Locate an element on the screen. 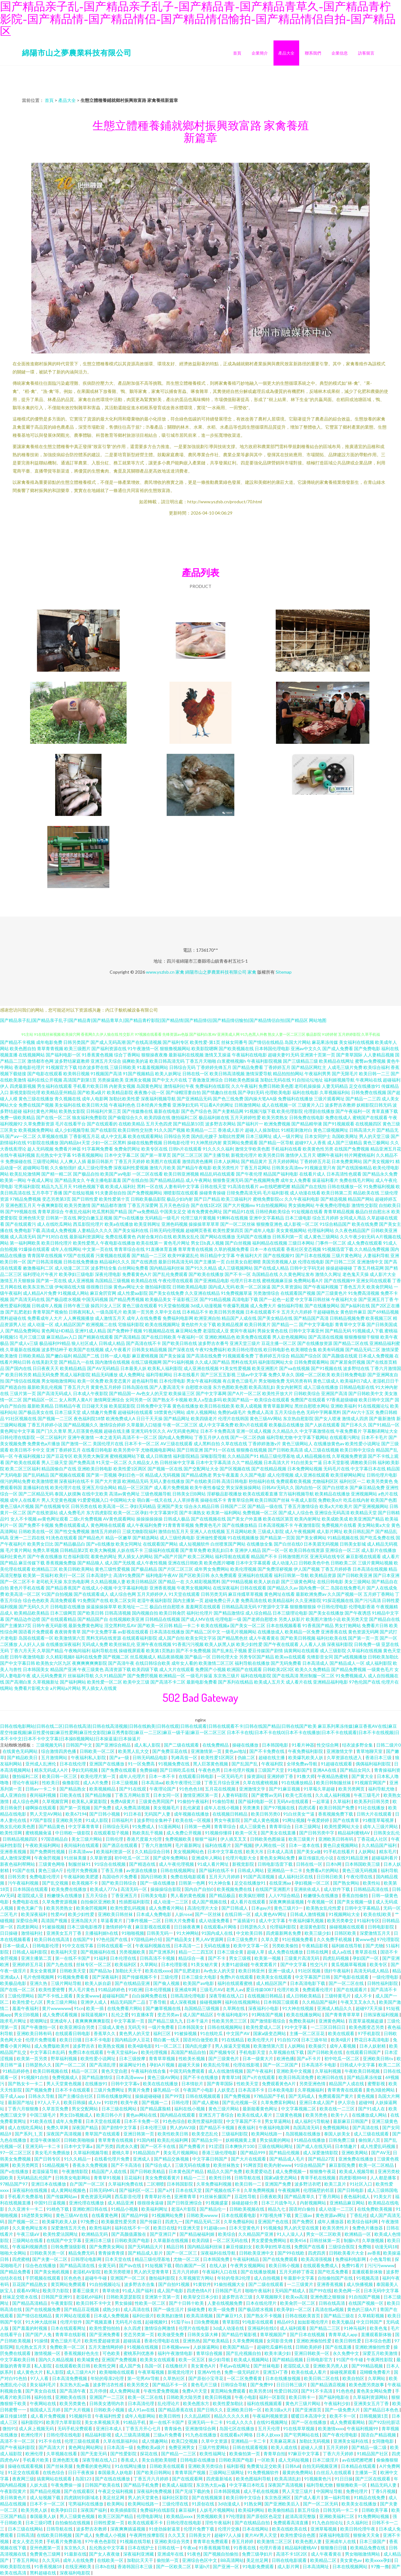 The height and width of the screenshot is (2576, 401). 午夜福利视频诱惑 is located at coordinates (30, 2246).